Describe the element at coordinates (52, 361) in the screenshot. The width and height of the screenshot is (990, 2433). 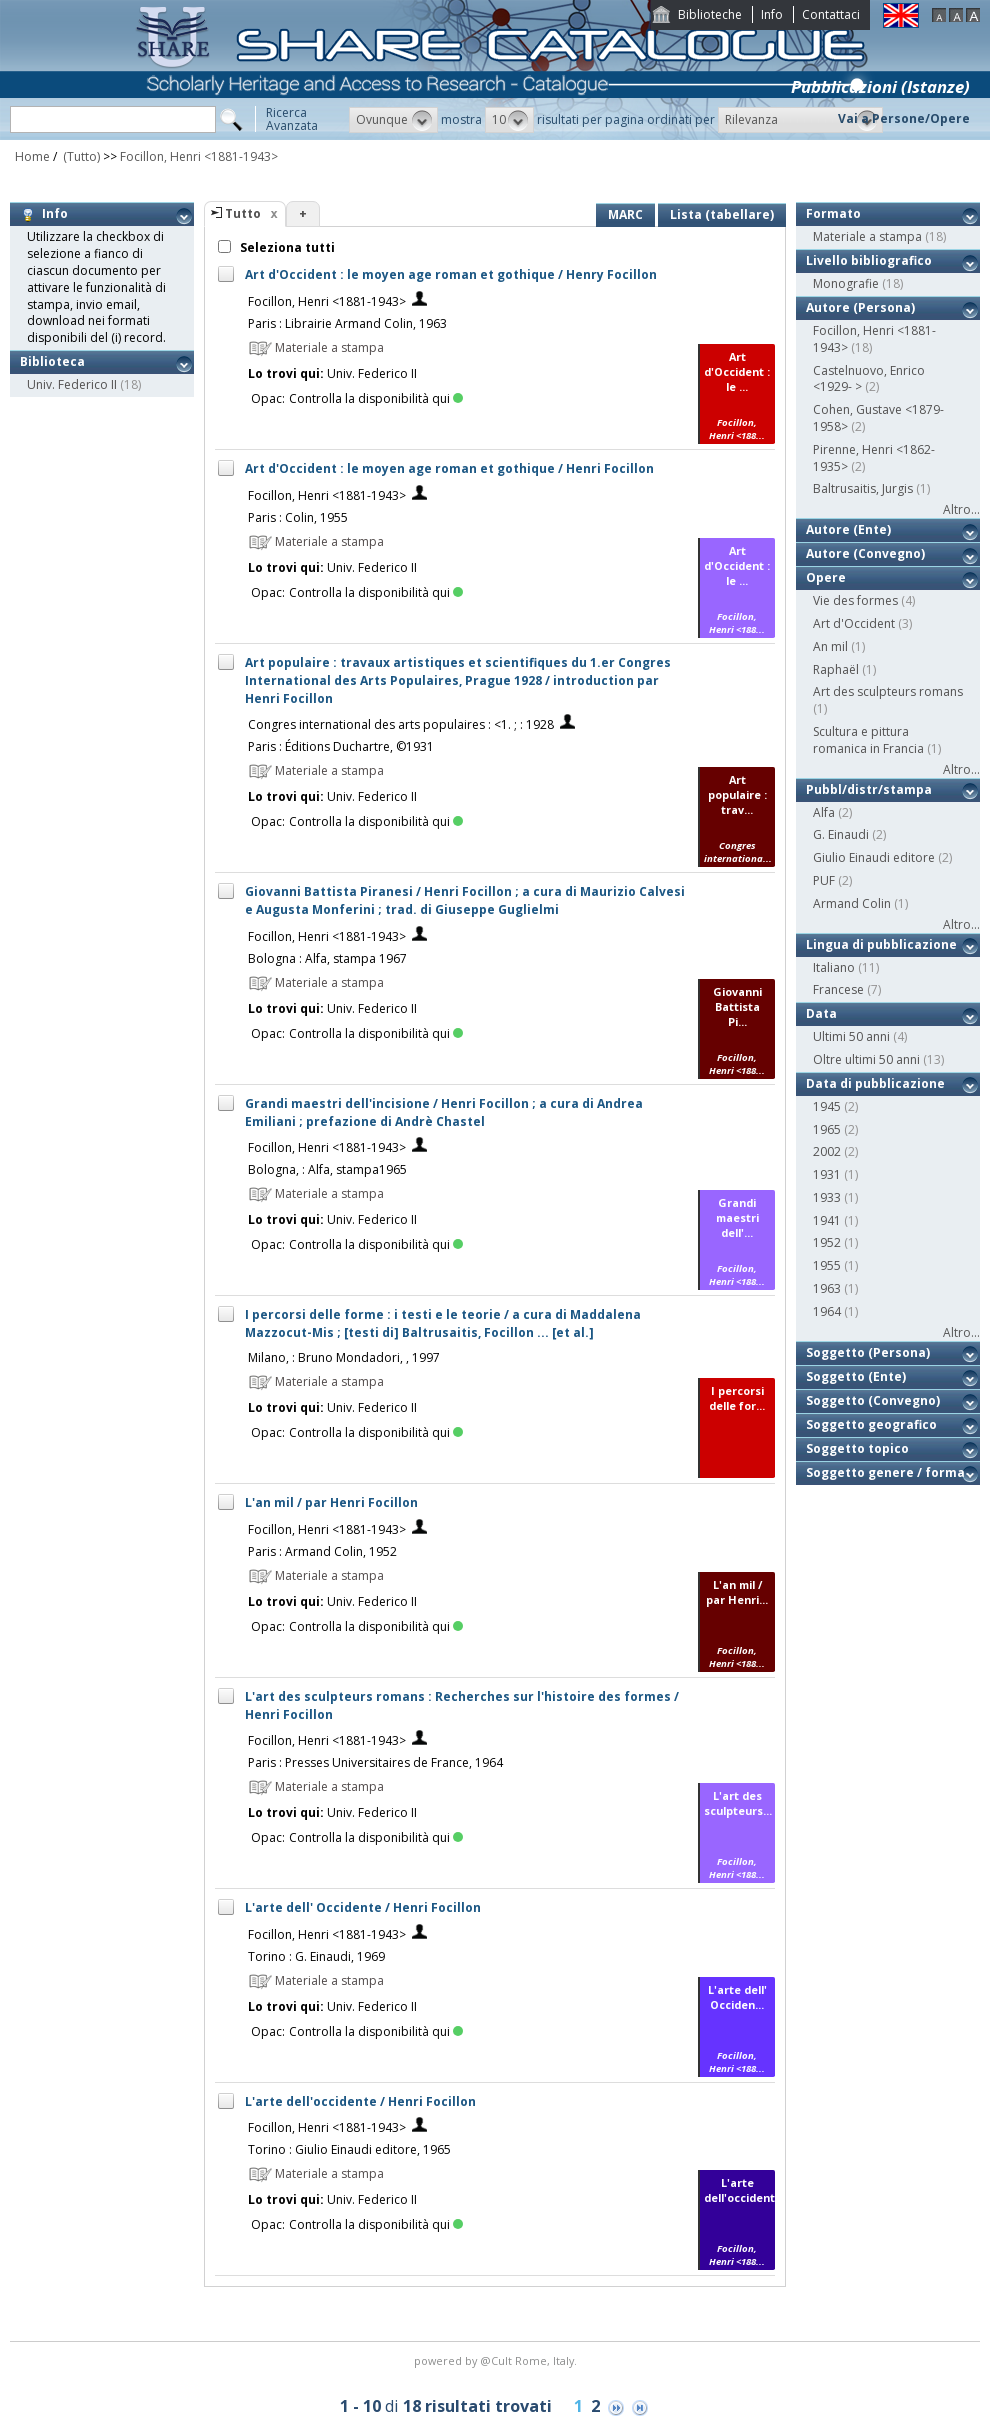
I see `Biblioteca` at that location.